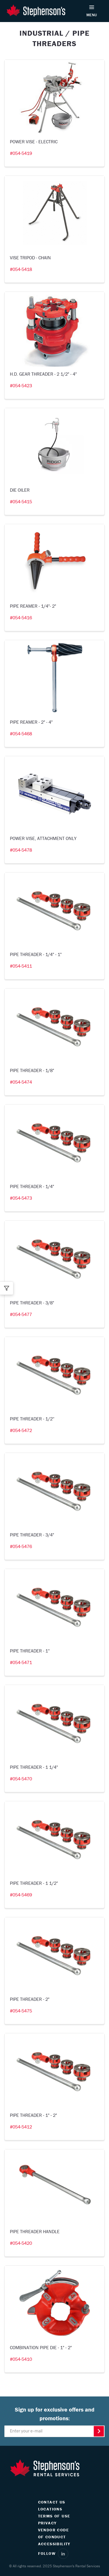  I want to click on #054-5420, so click(21, 2243).